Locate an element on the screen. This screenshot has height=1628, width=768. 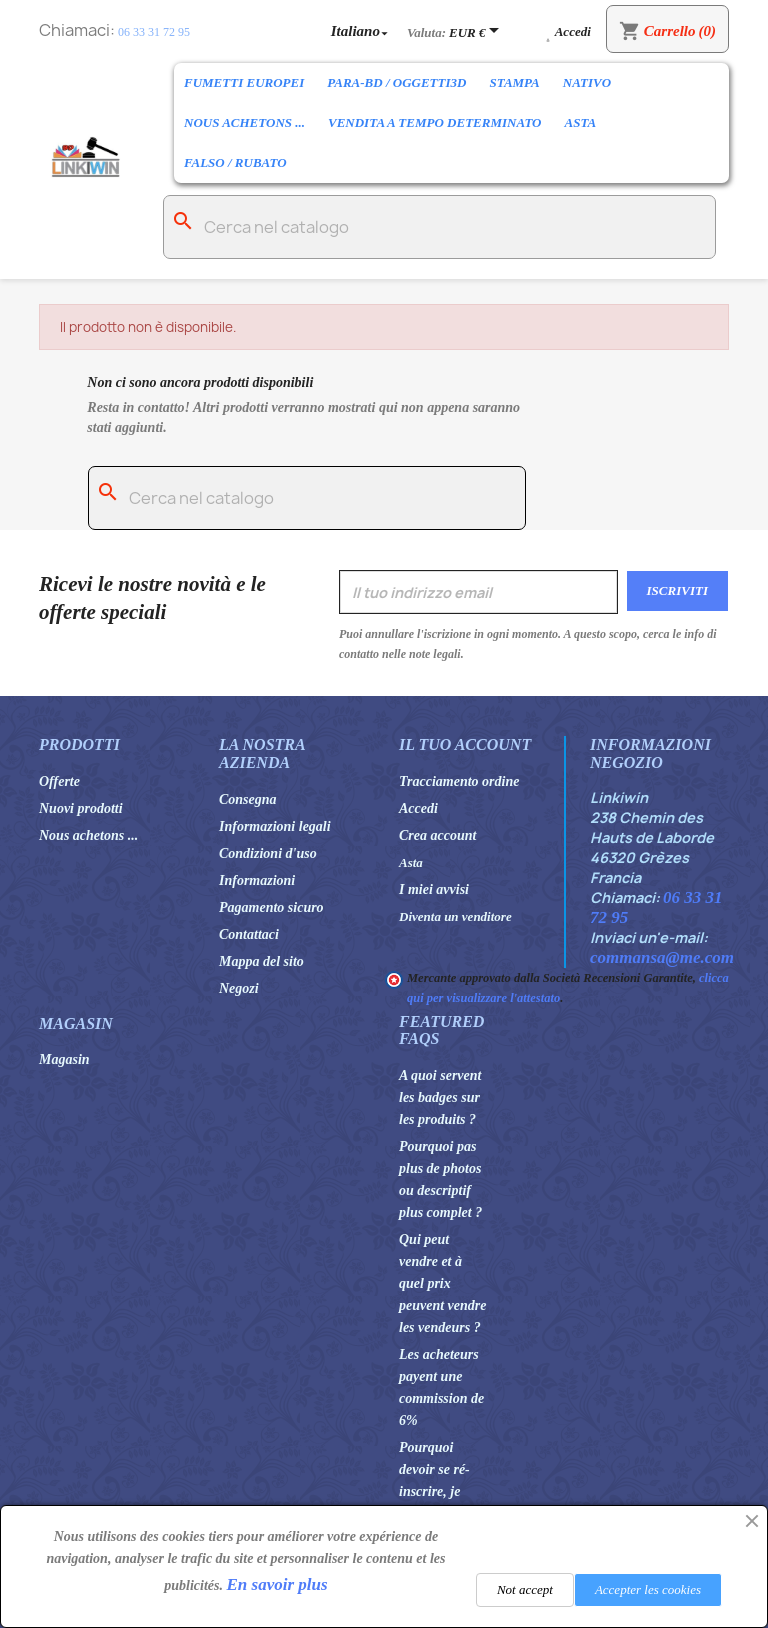
Consegna is located at coordinates (248, 799).